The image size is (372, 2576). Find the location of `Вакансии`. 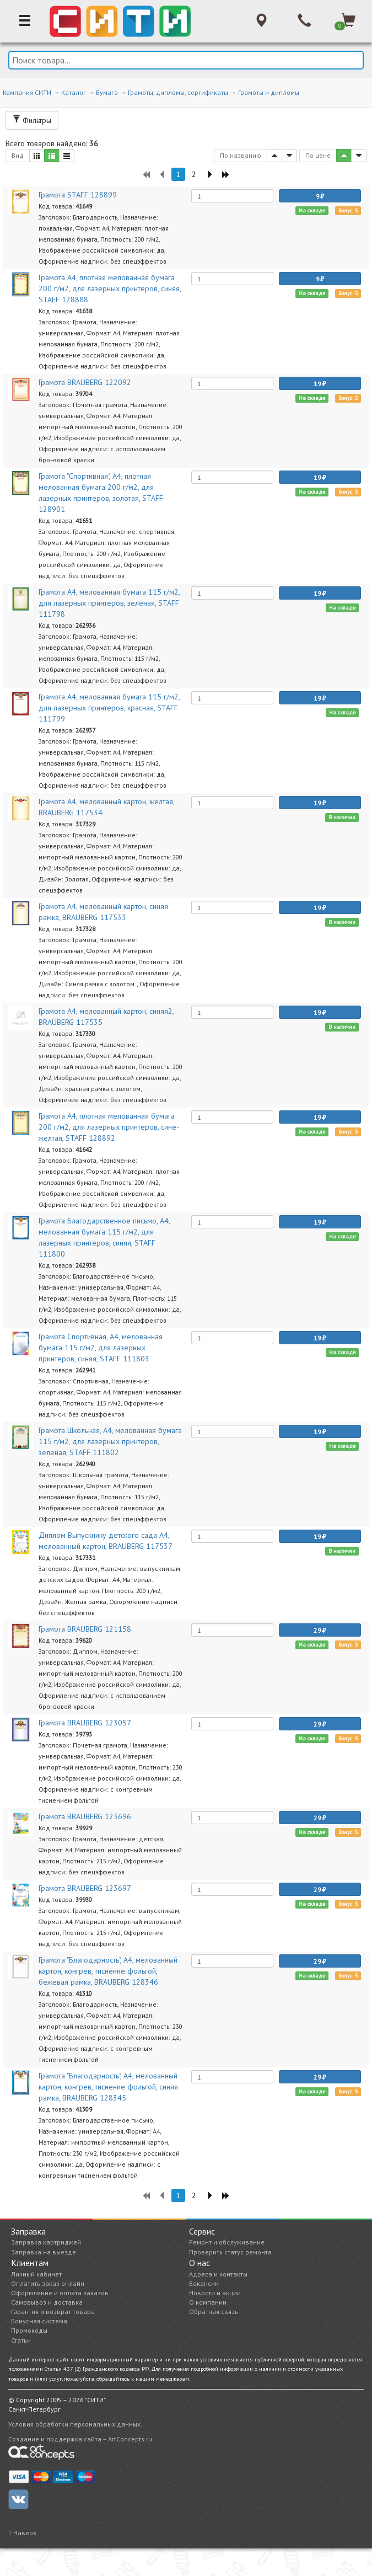

Вакансии is located at coordinates (204, 2283).